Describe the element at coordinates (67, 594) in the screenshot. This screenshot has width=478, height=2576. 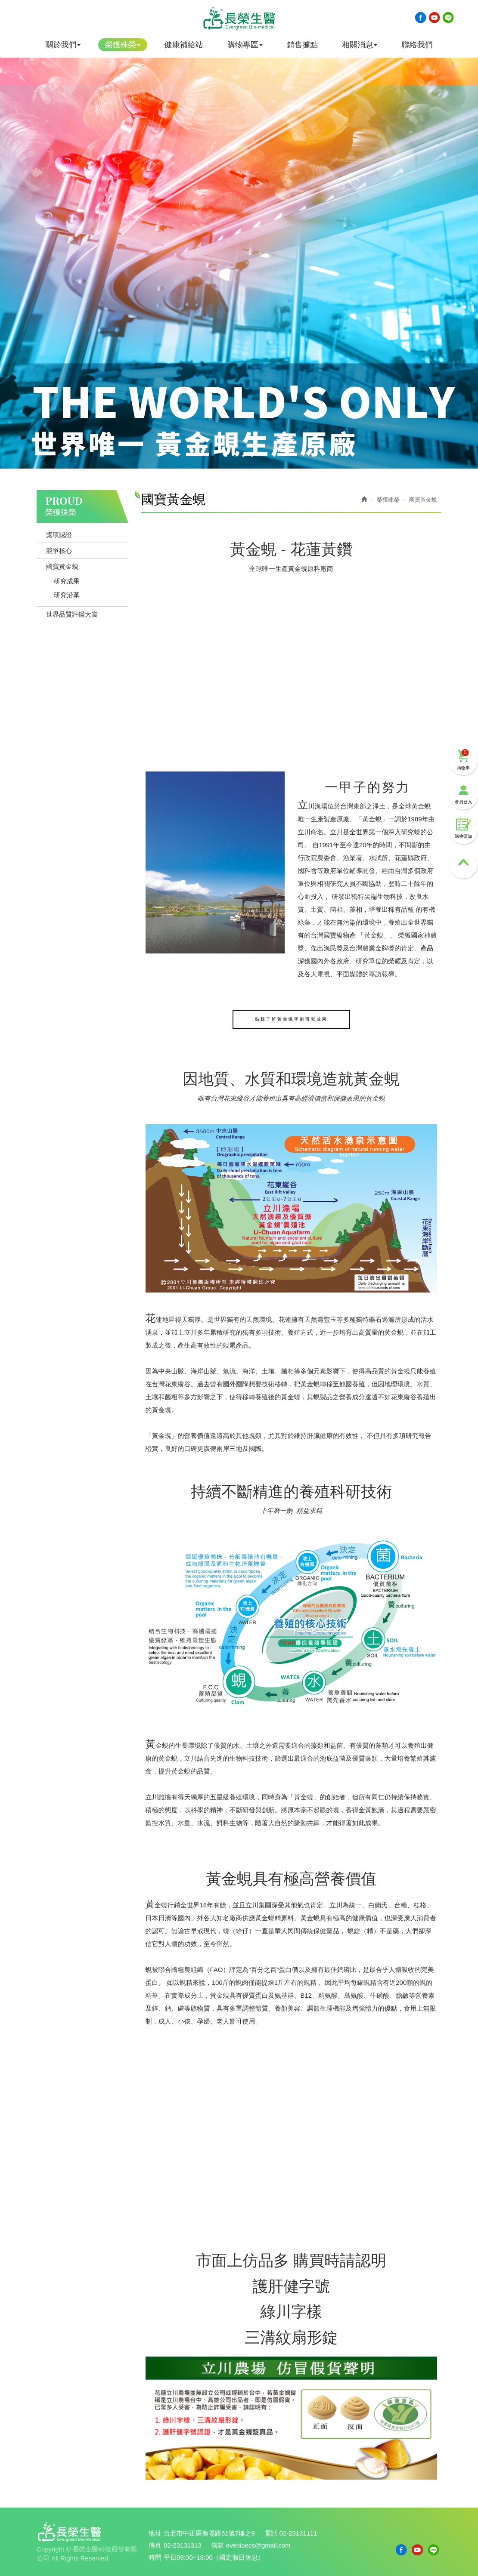
I see `研究沿革` at that location.